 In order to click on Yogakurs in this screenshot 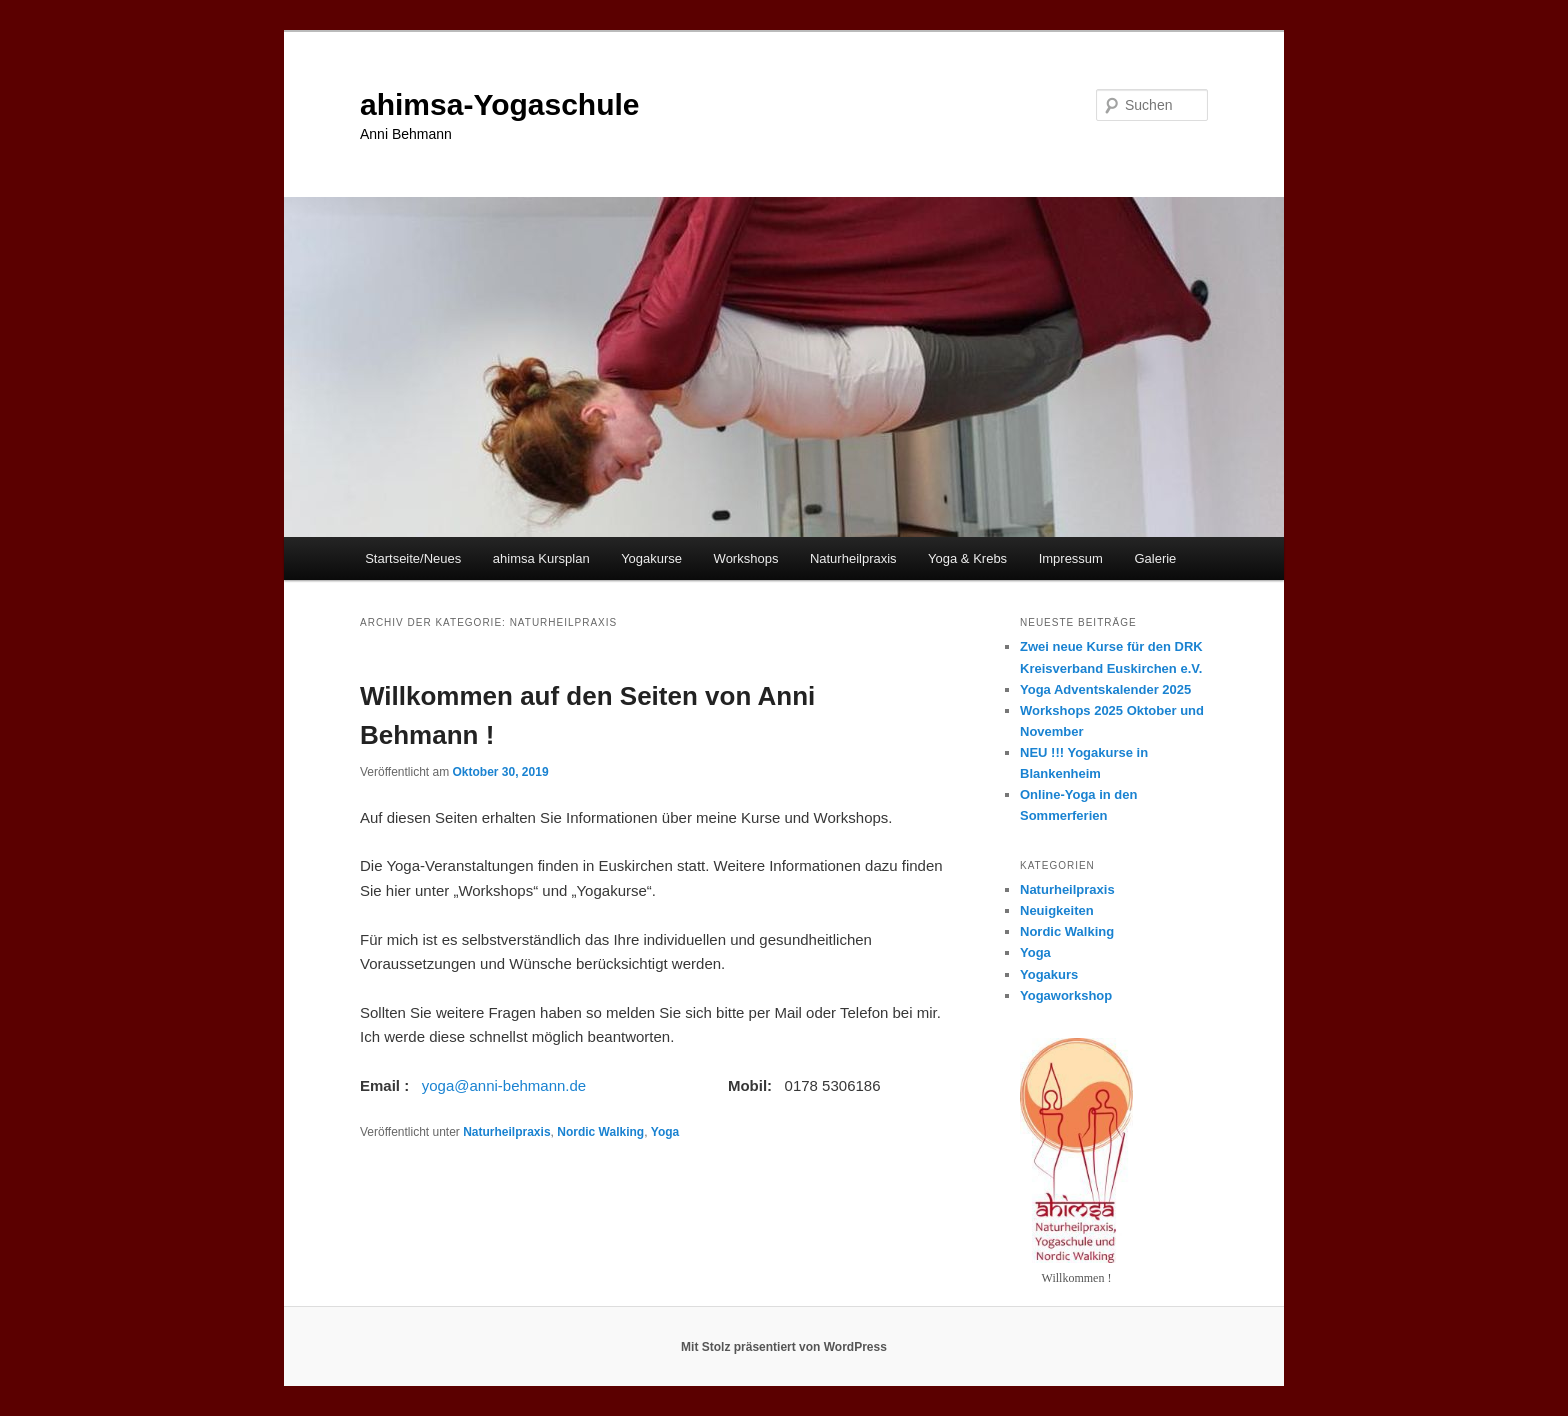, I will do `click(1049, 974)`.